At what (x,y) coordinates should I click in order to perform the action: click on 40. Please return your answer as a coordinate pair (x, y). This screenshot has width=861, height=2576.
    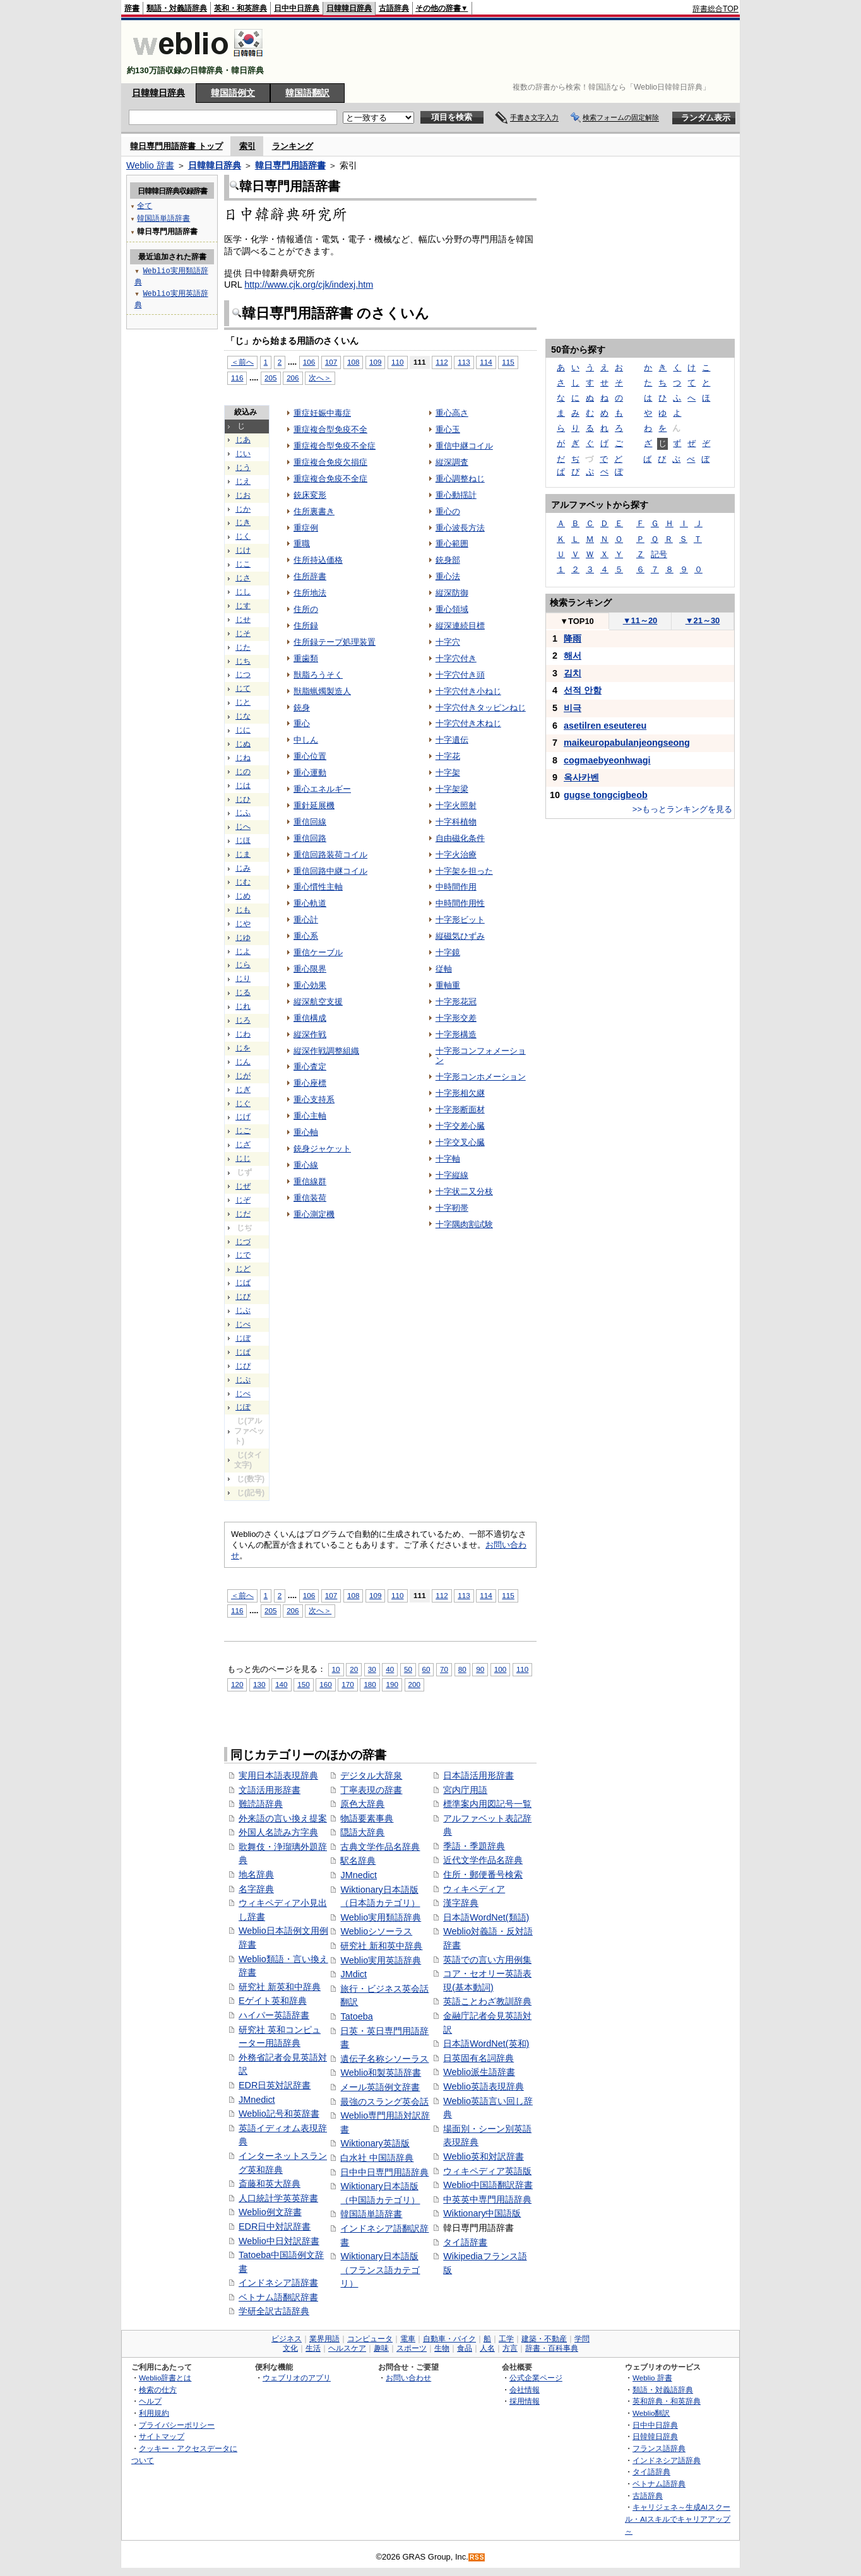
    Looking at the image, I should click on (390, 1669).